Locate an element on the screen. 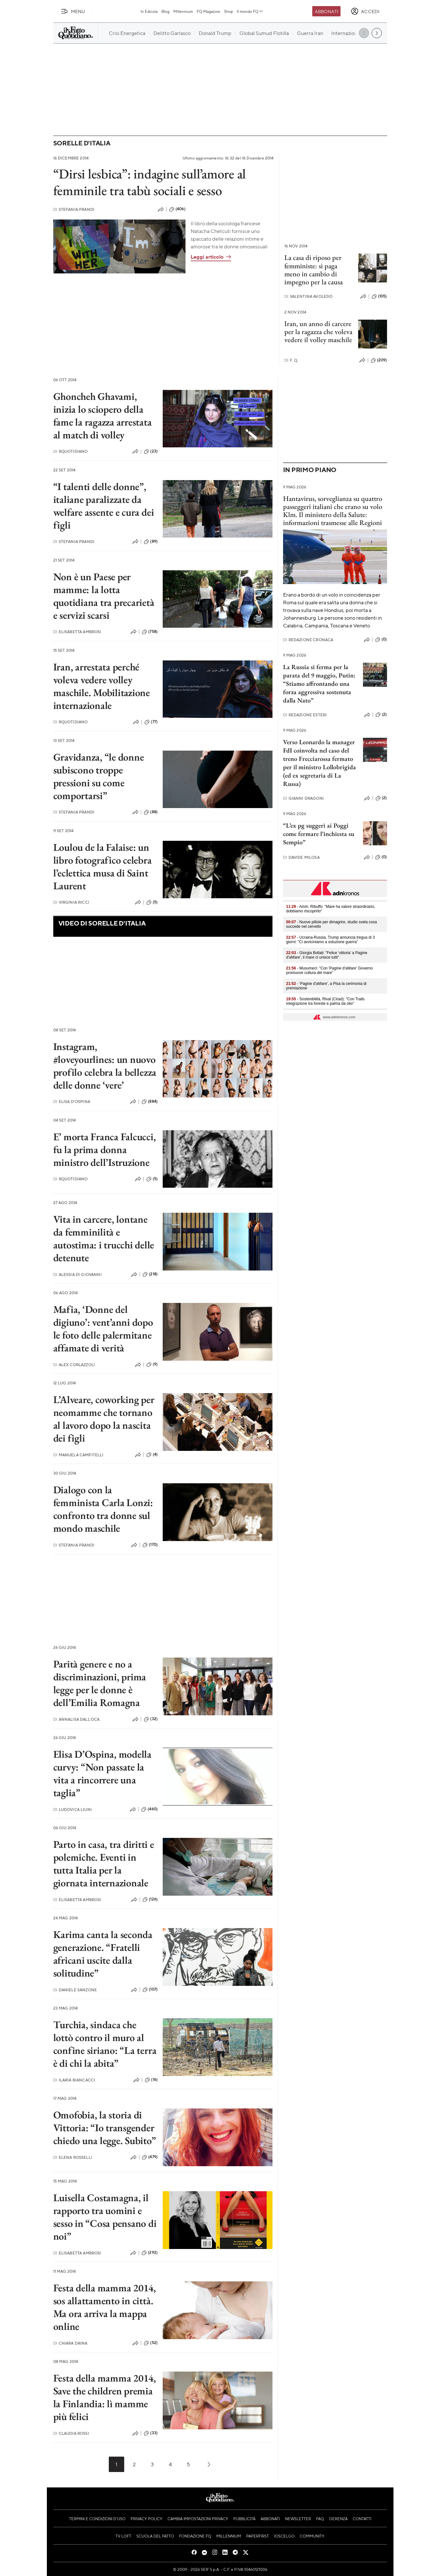 The height and width of the screenshot is (2576, 440). F. Q. is located at coordinates (291, 360).